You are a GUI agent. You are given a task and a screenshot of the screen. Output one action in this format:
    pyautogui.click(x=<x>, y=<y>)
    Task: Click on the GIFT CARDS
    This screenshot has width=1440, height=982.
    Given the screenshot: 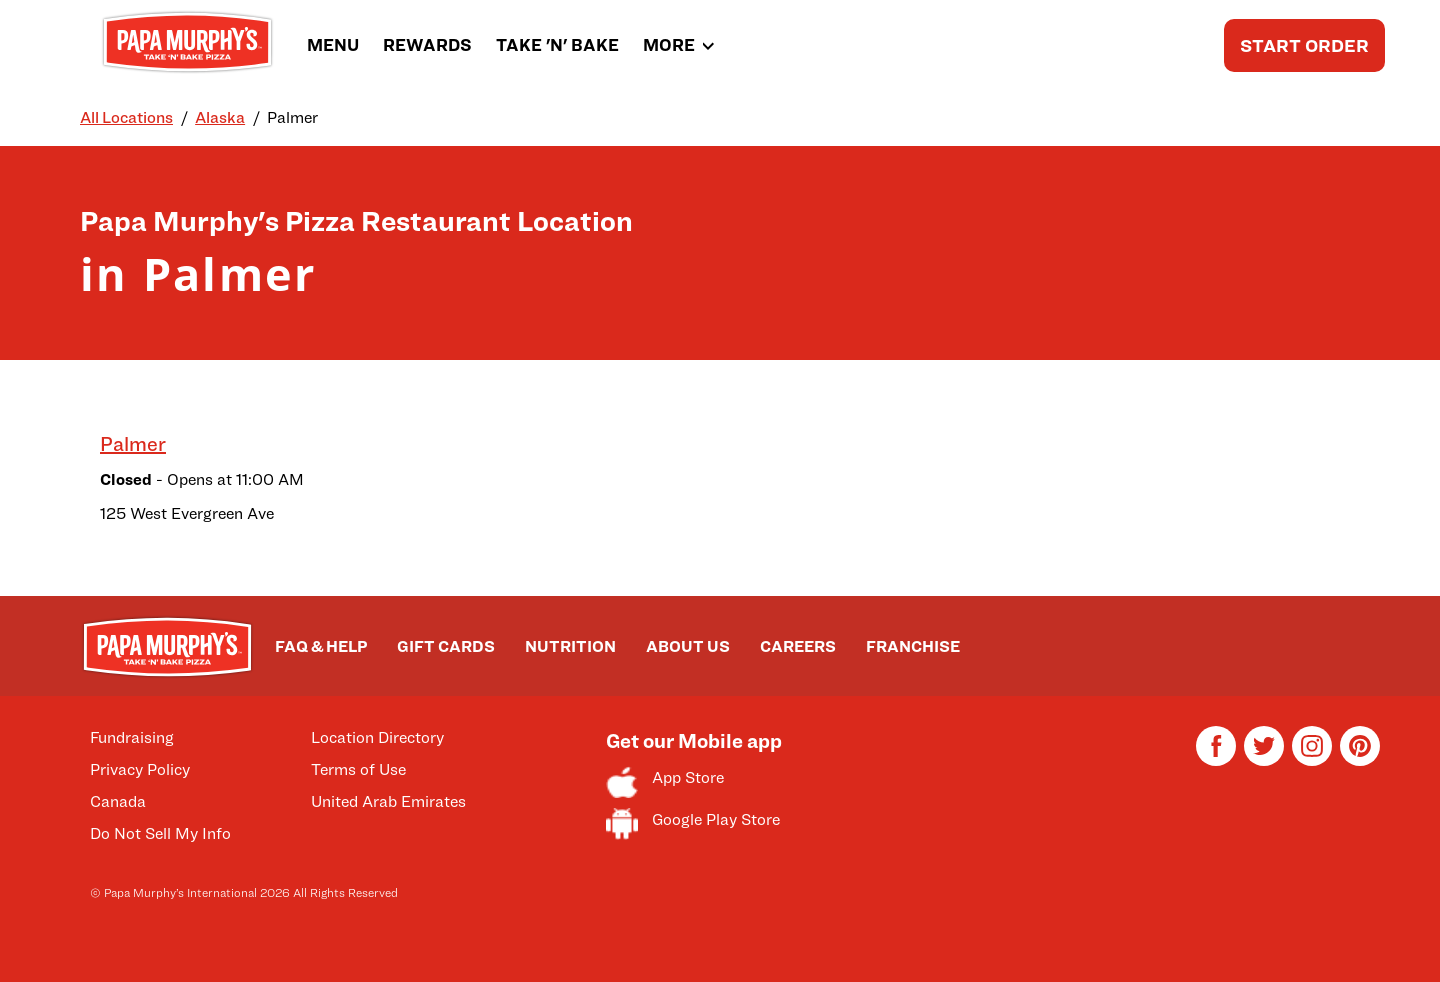 What is the action you would take?
    pyautogui.click(x=446, y=646)
    